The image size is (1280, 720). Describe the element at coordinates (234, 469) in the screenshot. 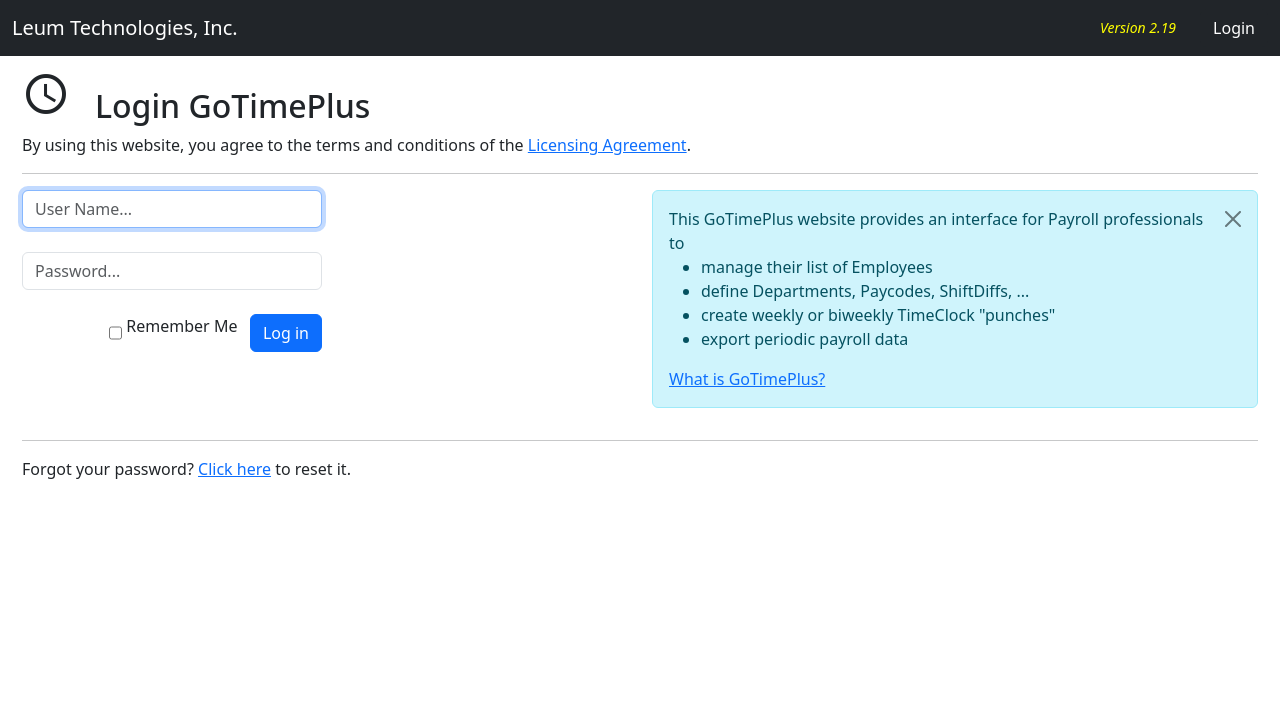

I see `Click here` at that location.